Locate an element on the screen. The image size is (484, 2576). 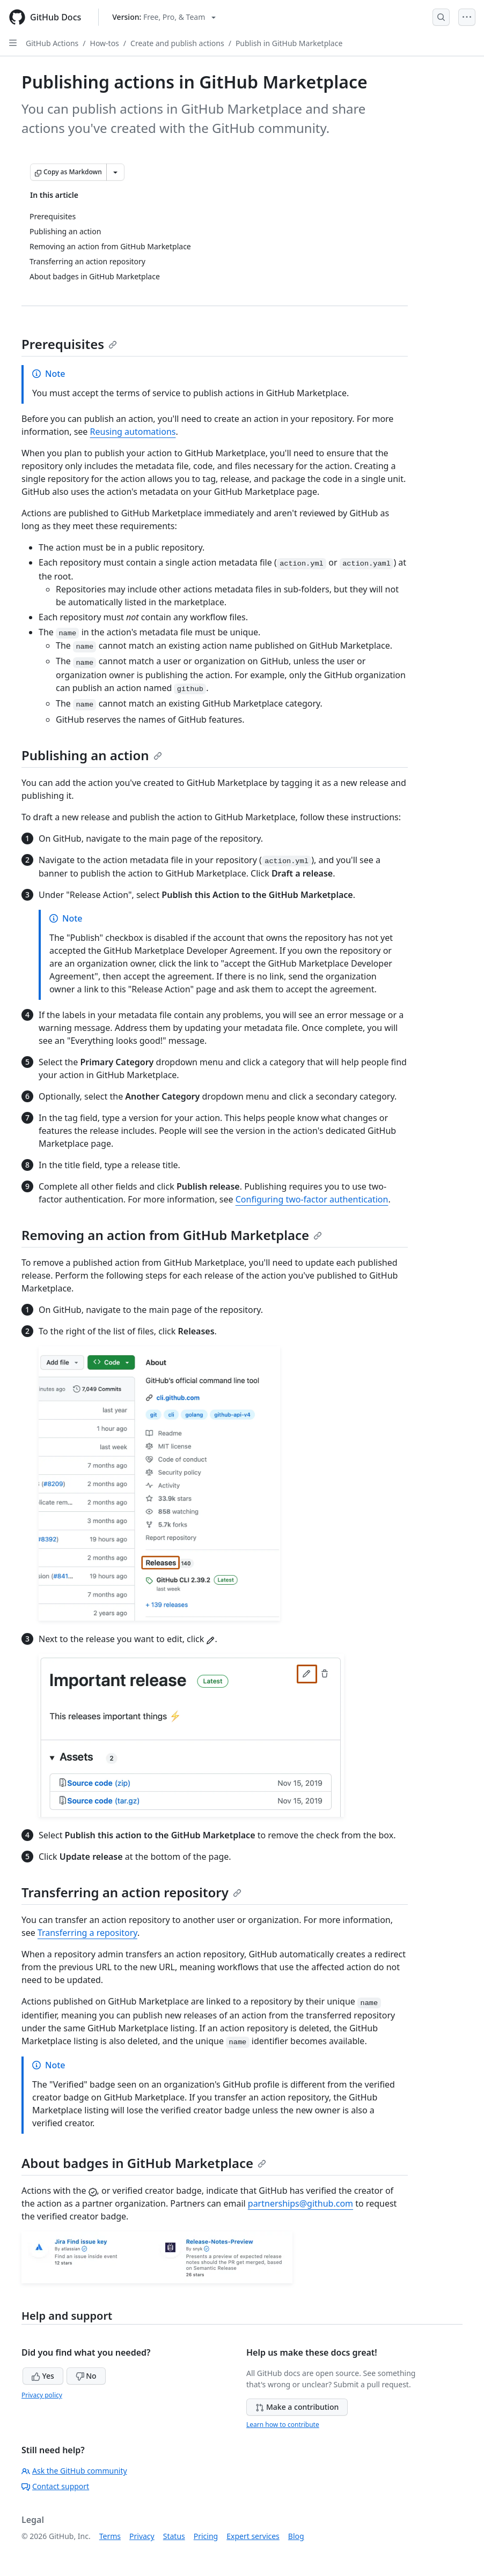
Transferring a repository is located at coordinates (87, 1933).